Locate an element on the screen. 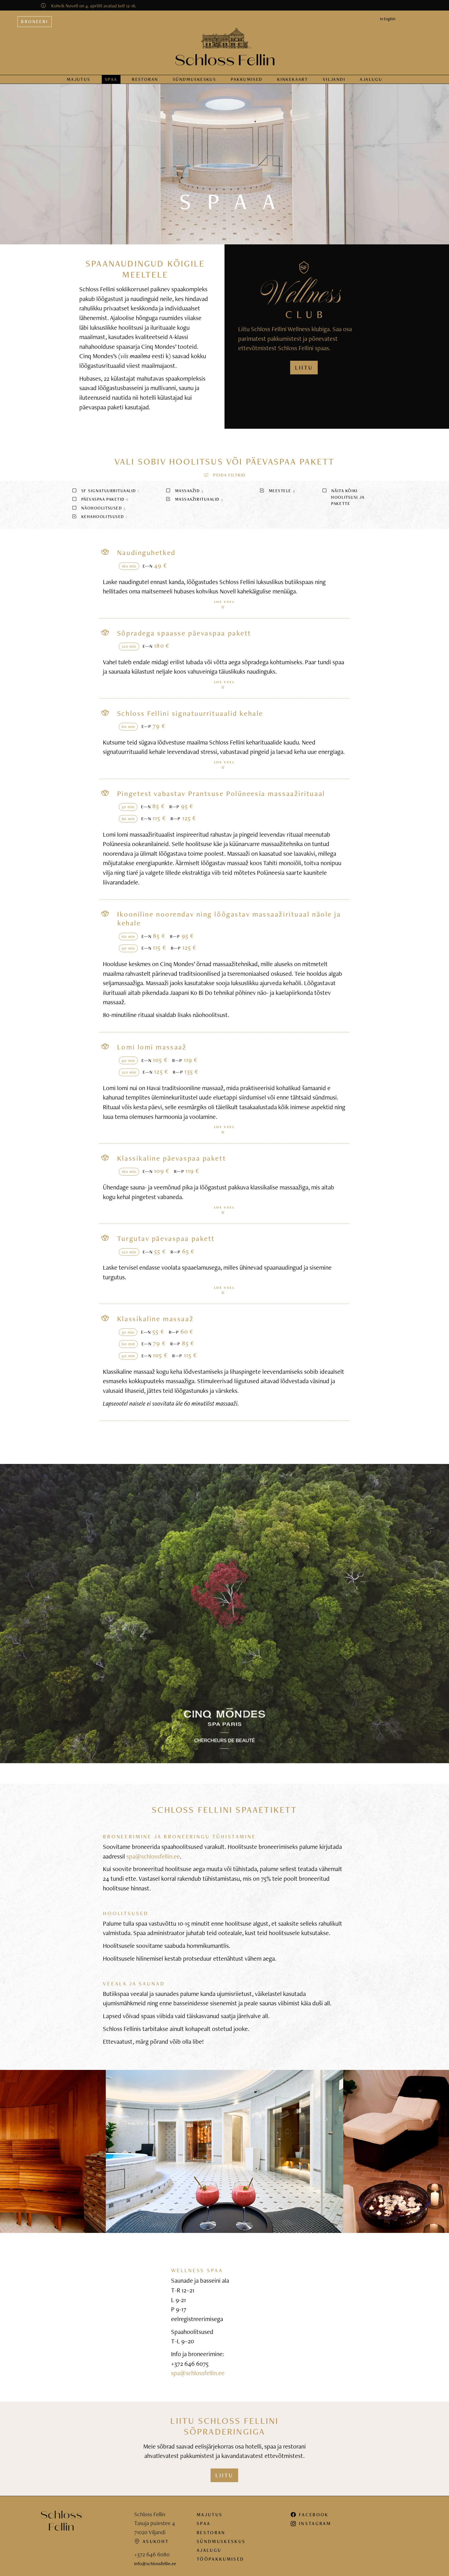 The height and width of the screenshot is (2576, 449). Meestele is located at coordinates (277, 490).